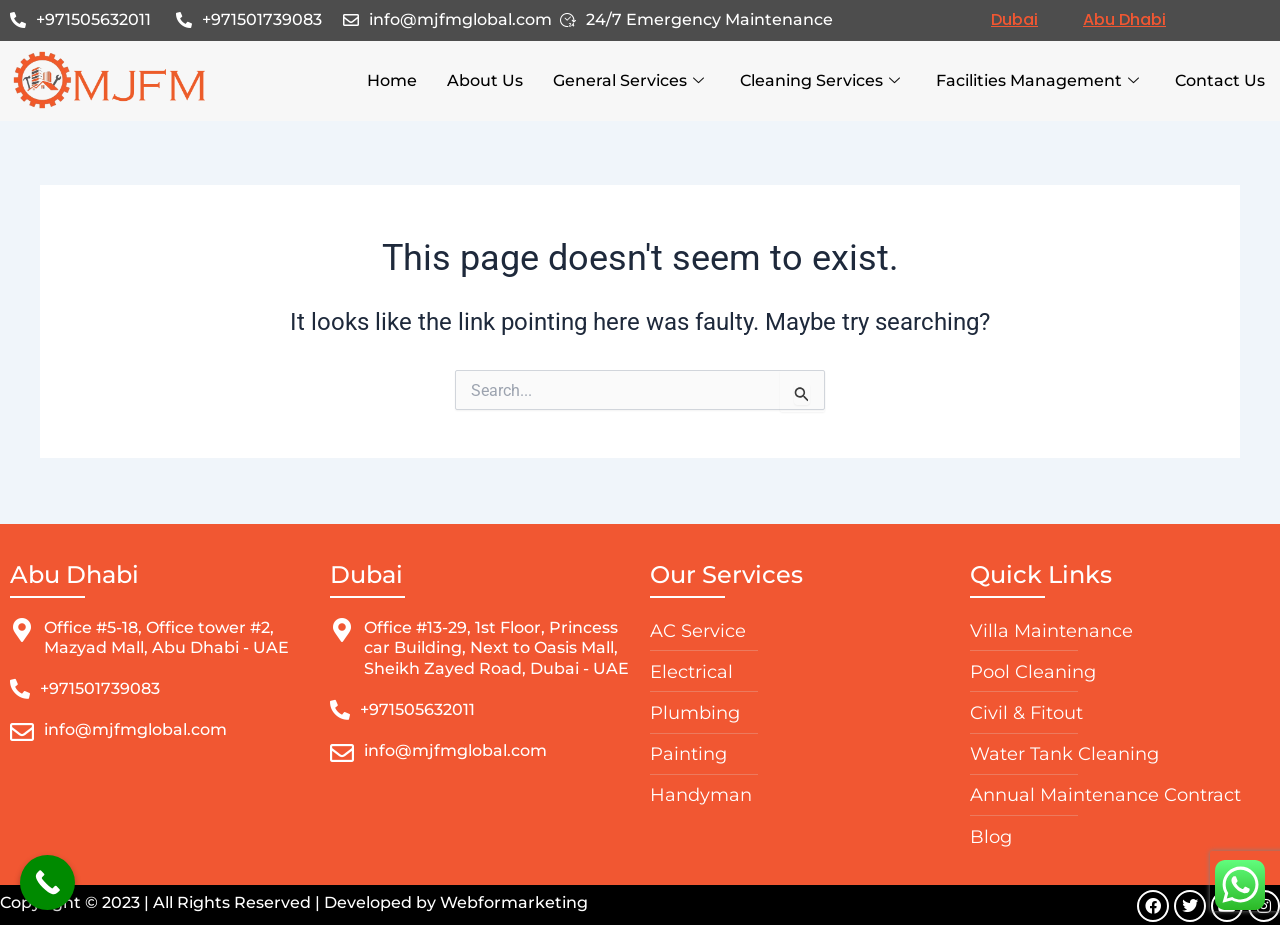 This screenshot has height=925, width=1280. Describe the element at coordinates (47, 882) in the screenshot. I see `[Call Now Button]` at that location.